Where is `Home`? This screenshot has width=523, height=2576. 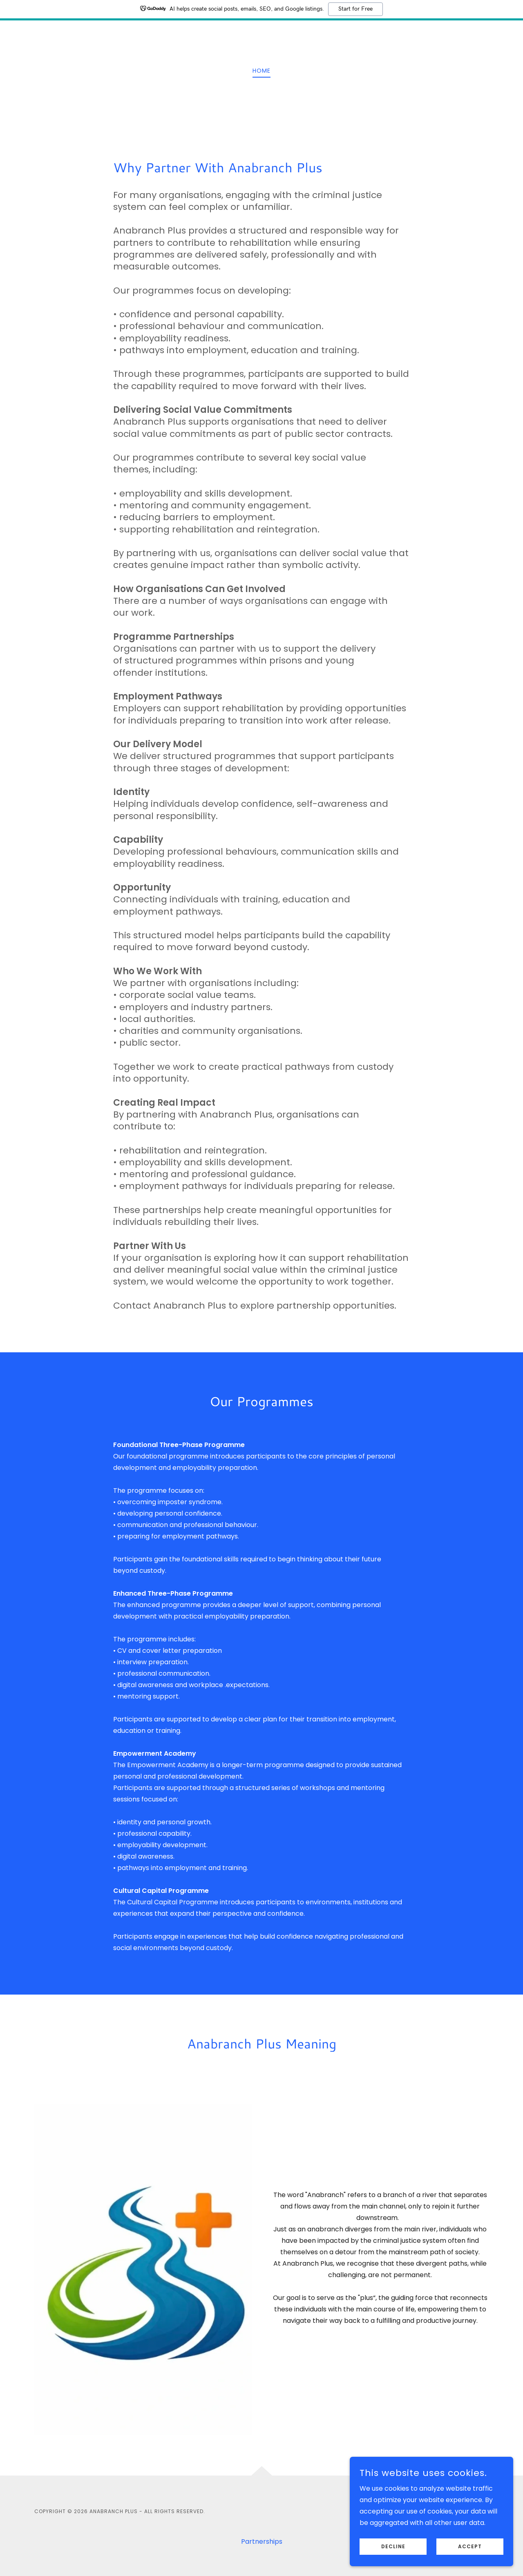
Home is located at coordinates (261, 71).